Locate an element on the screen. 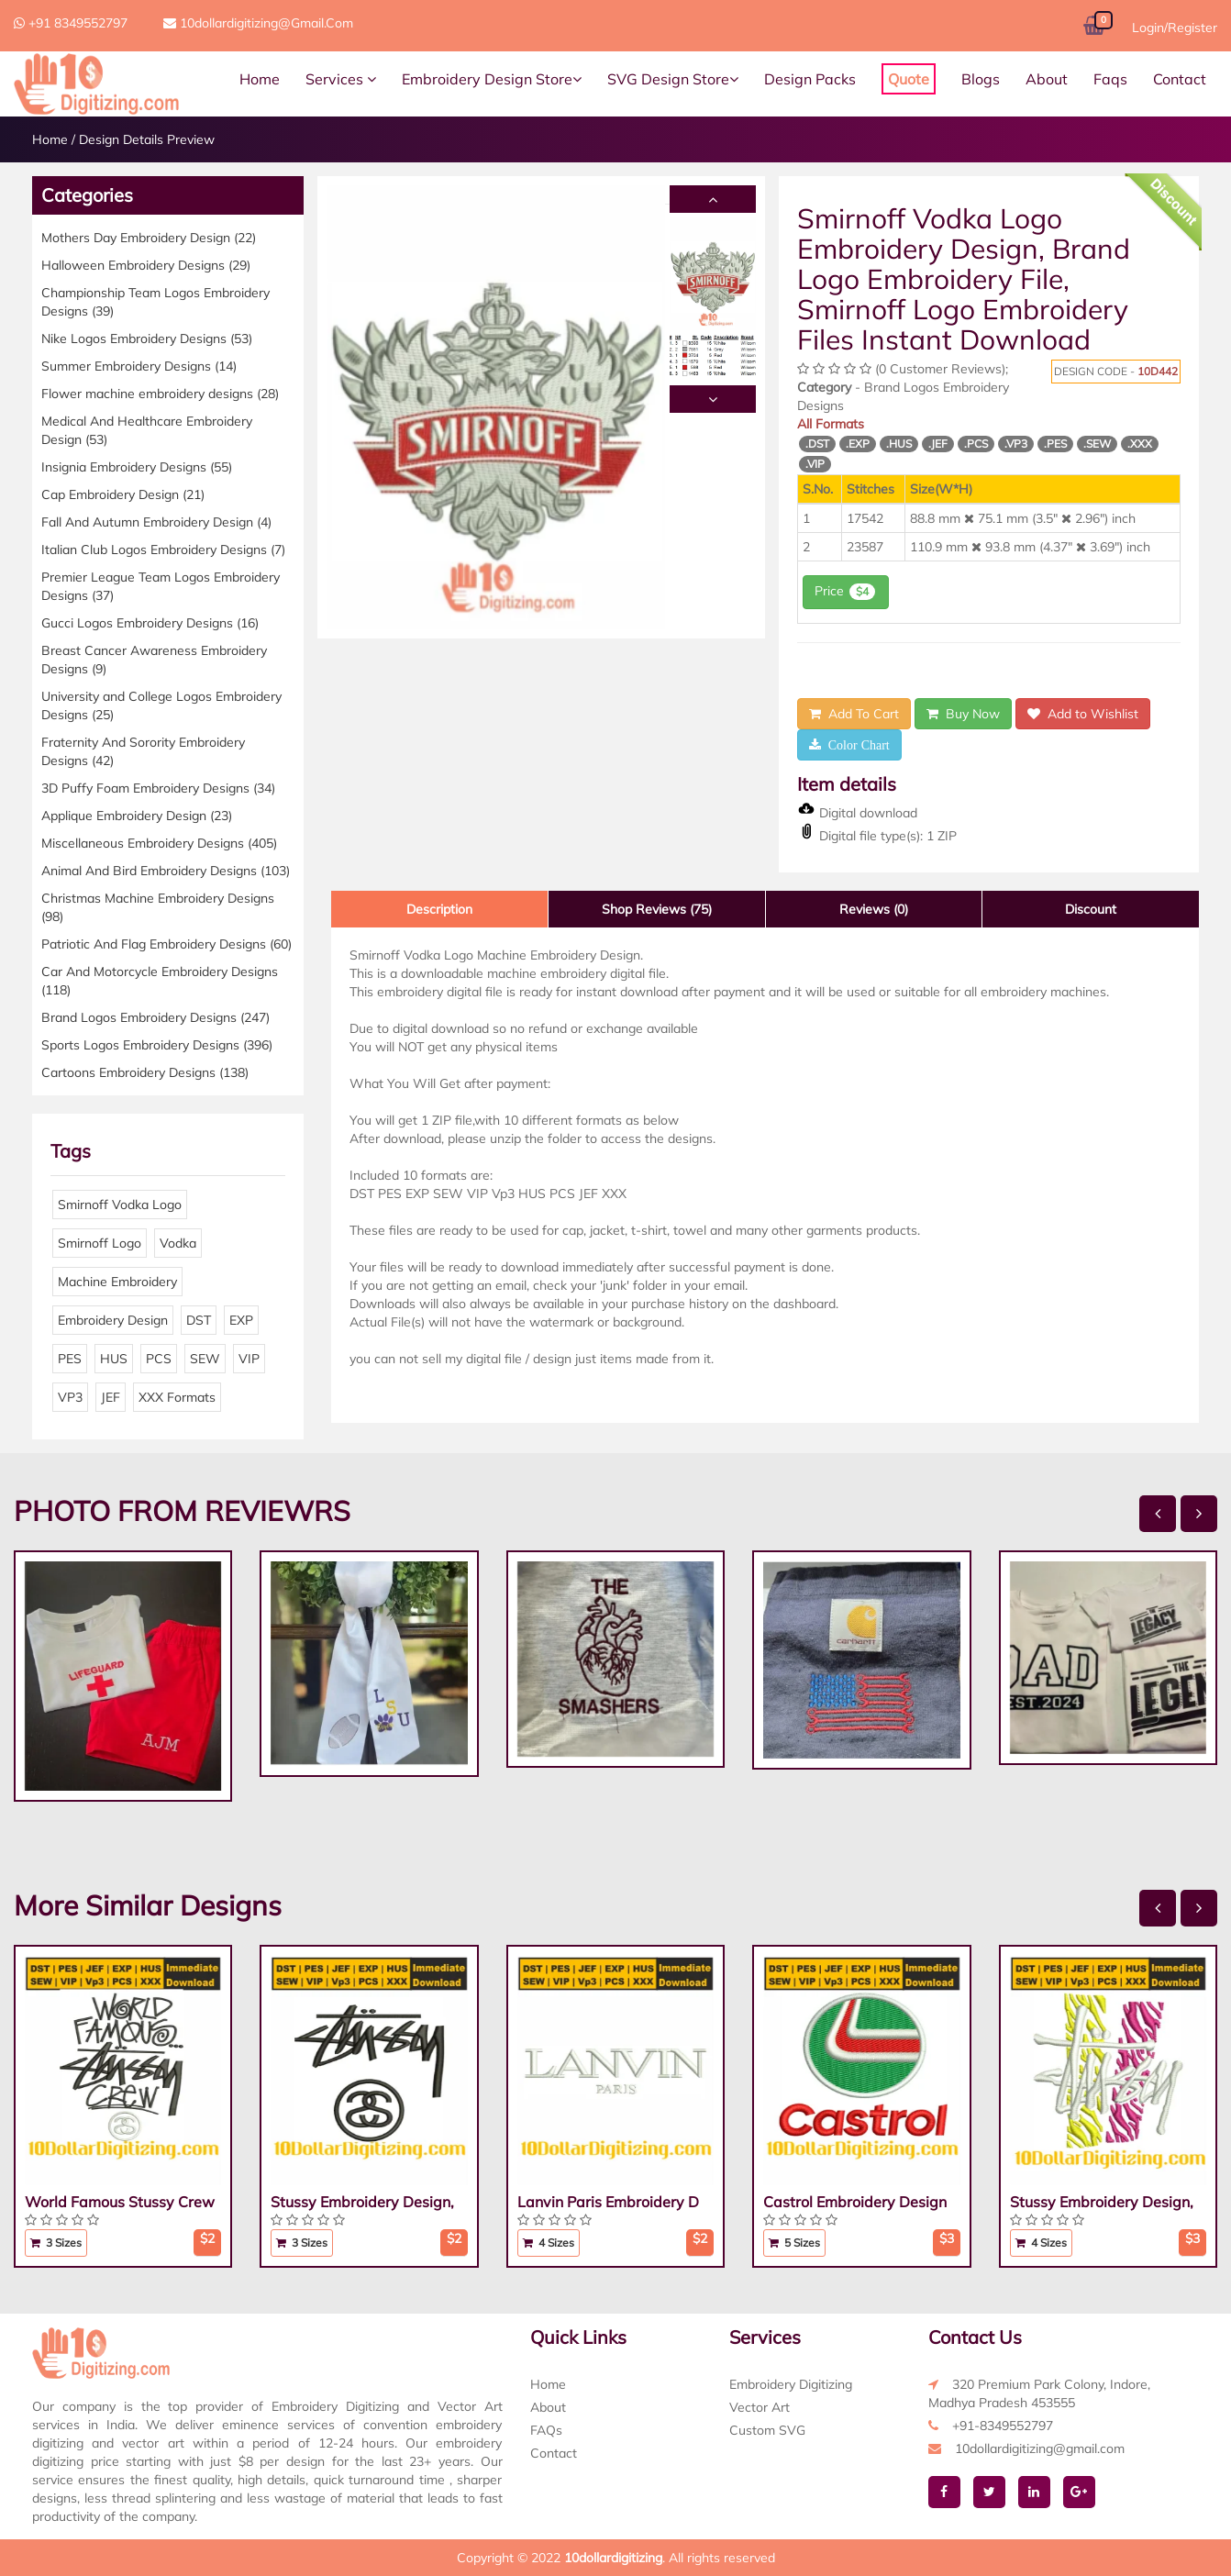 Image resolution: width=1231 pixels, height=2576 pixels. Reviews is located at coordinates (873, 909).